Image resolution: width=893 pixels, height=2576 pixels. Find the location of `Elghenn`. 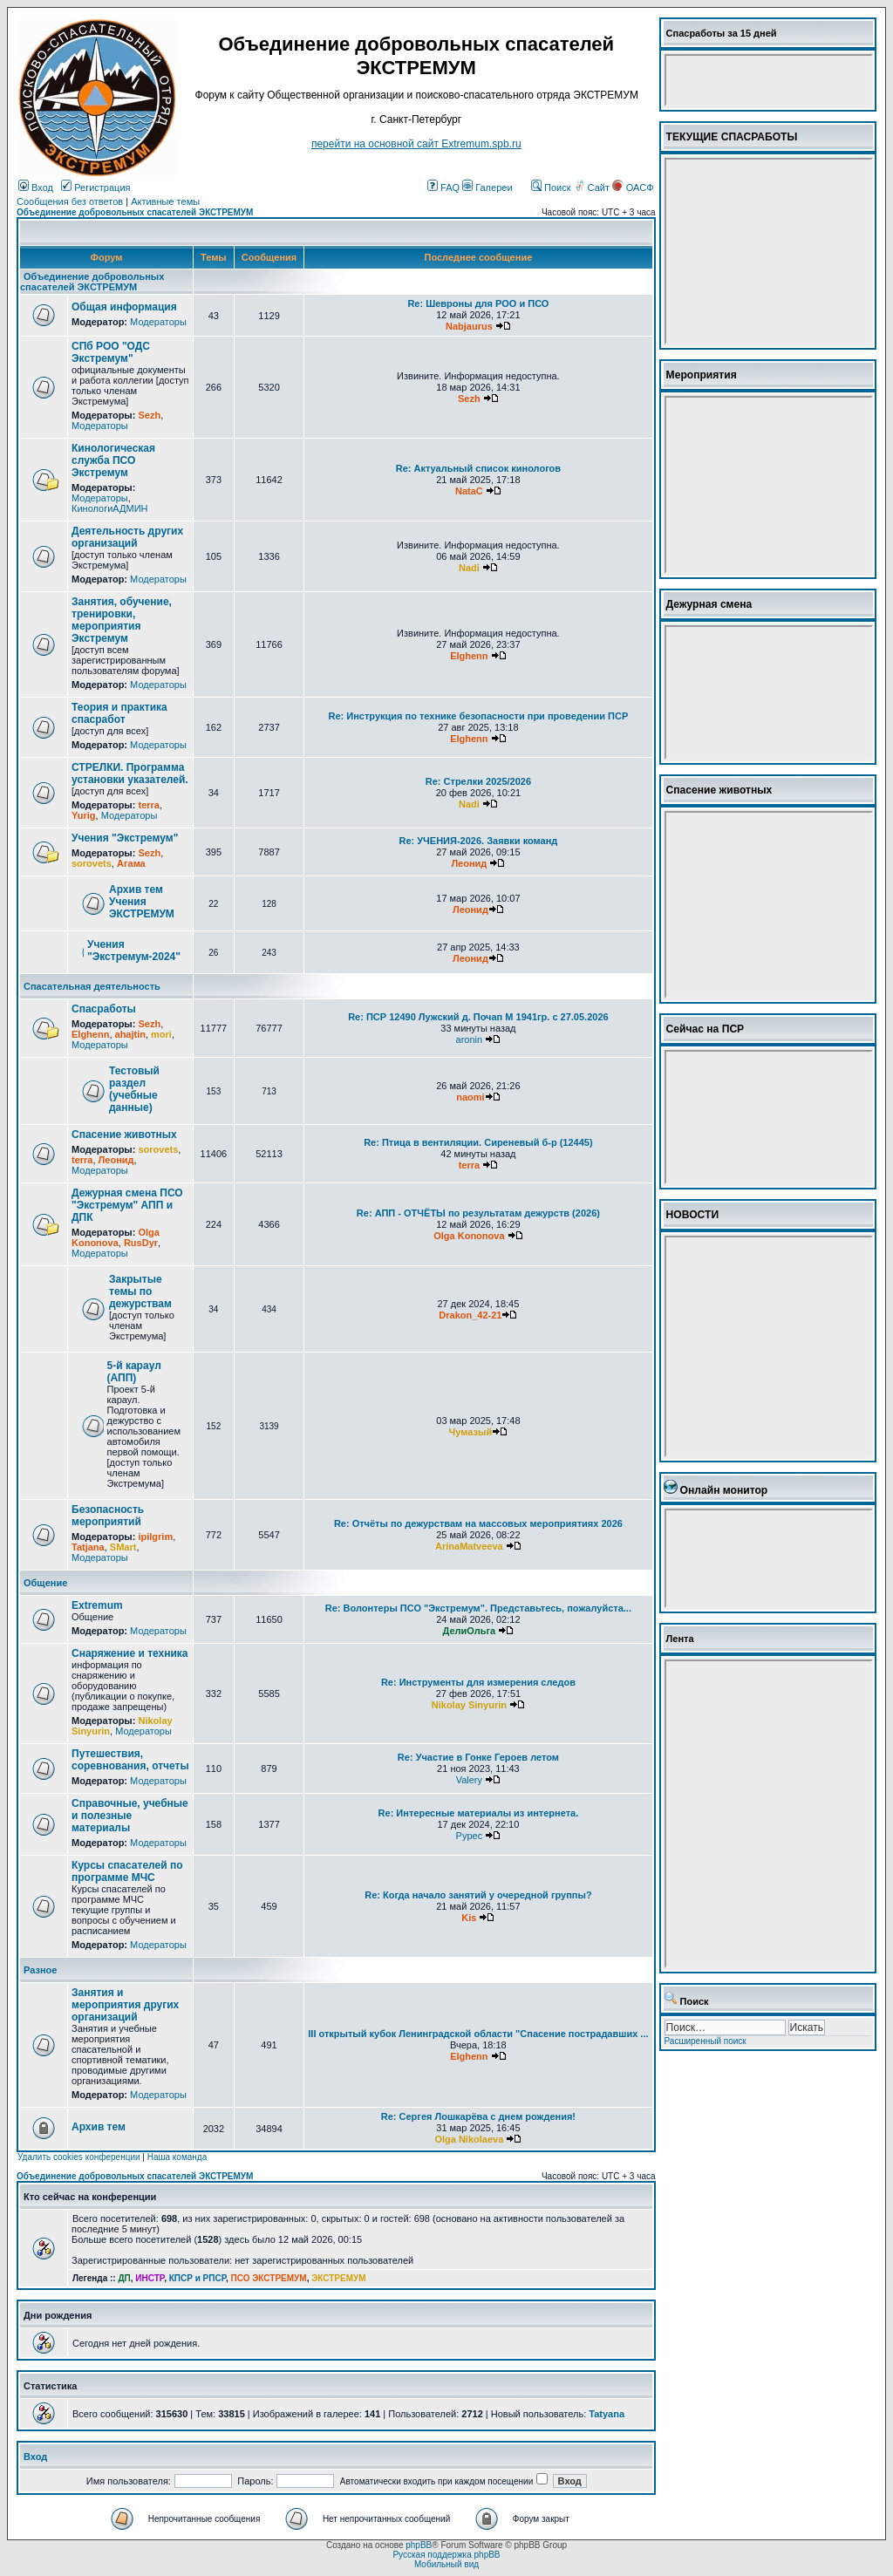

Elghenn is located at coordinates (468, 656).